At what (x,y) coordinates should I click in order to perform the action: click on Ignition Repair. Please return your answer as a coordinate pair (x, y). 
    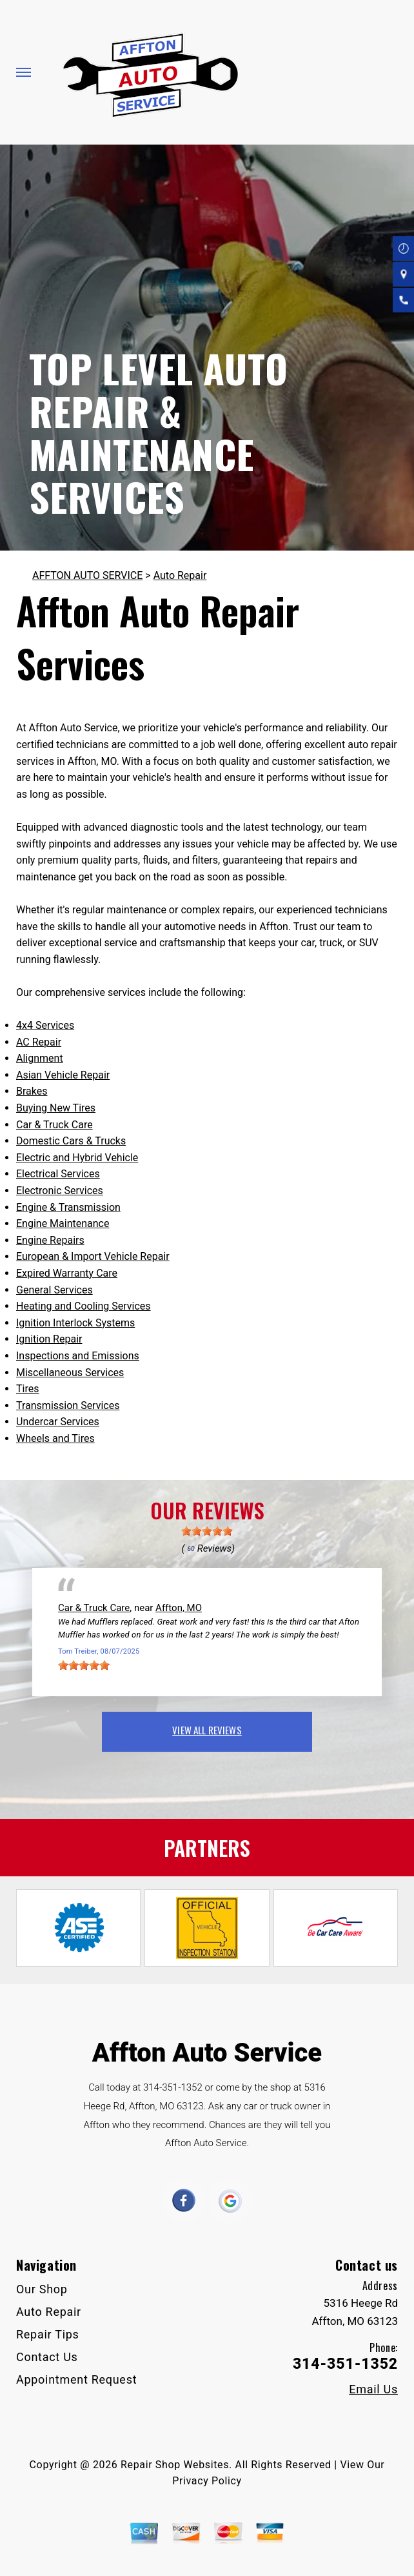
    Looking at the image, I should click on (49, 1339).